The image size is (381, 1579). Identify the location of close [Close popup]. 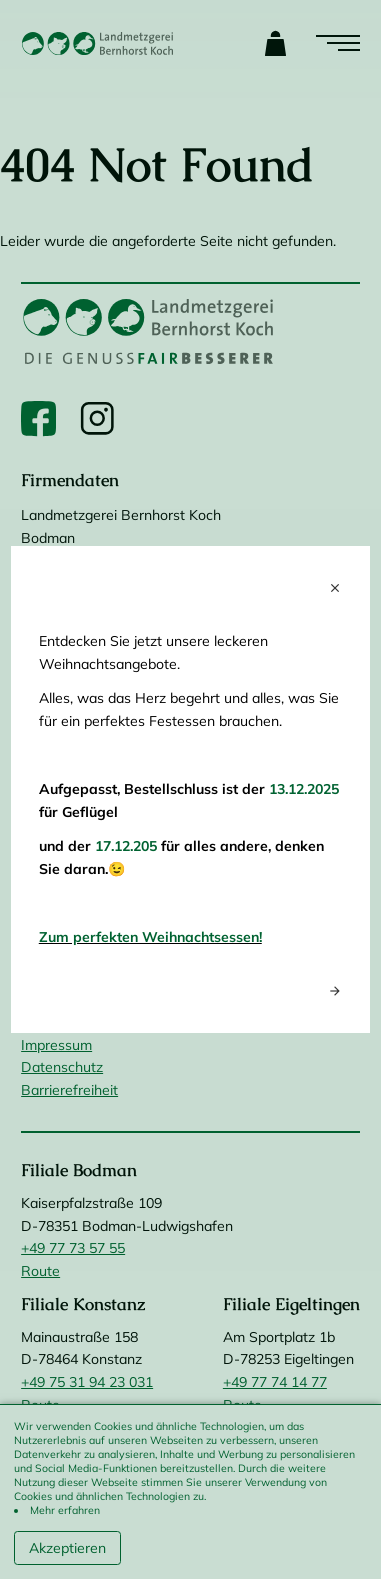
(335, 588).